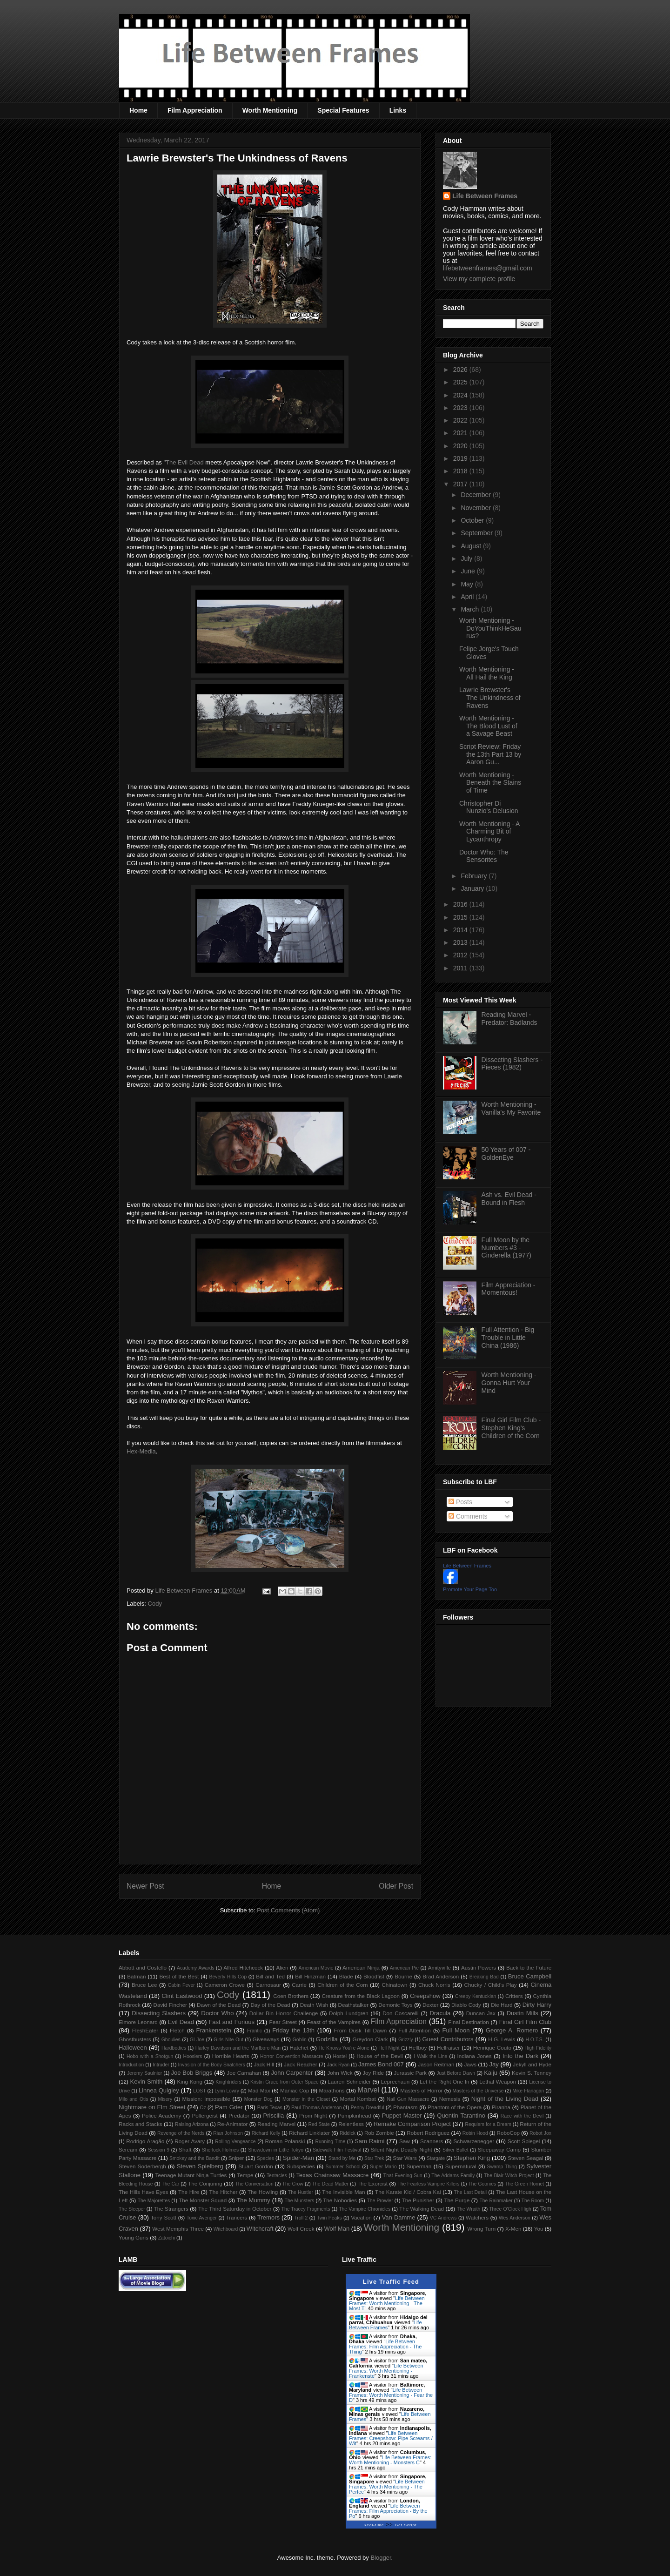 The height and width of the screenshot is (2576, 670). What do you see at coordinates (298, 2157) in the screenshot?
I see `Spider-Man` at bounding box center [298, 2157].